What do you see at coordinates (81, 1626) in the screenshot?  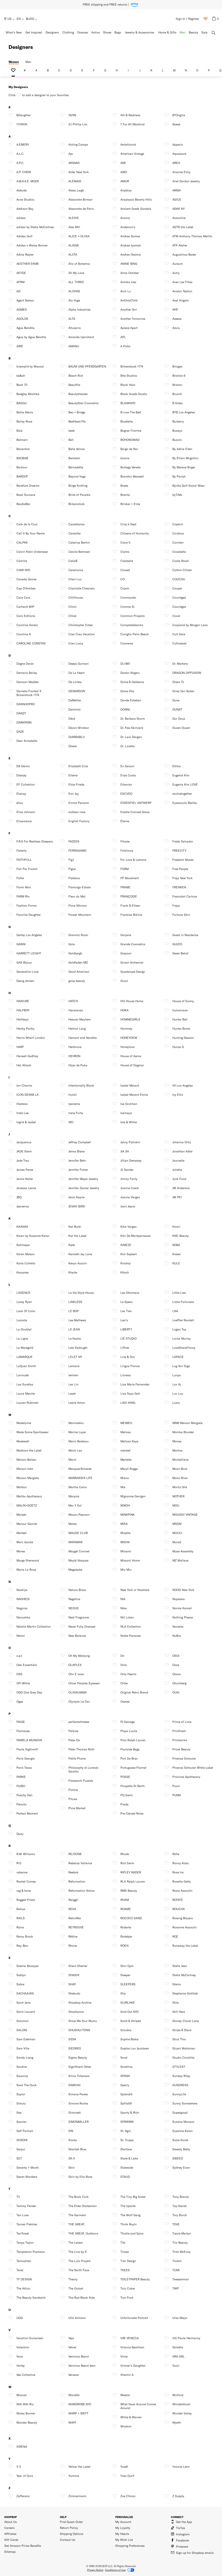 I see `Never Fully Dressed` at bounding box center [81, 1626].